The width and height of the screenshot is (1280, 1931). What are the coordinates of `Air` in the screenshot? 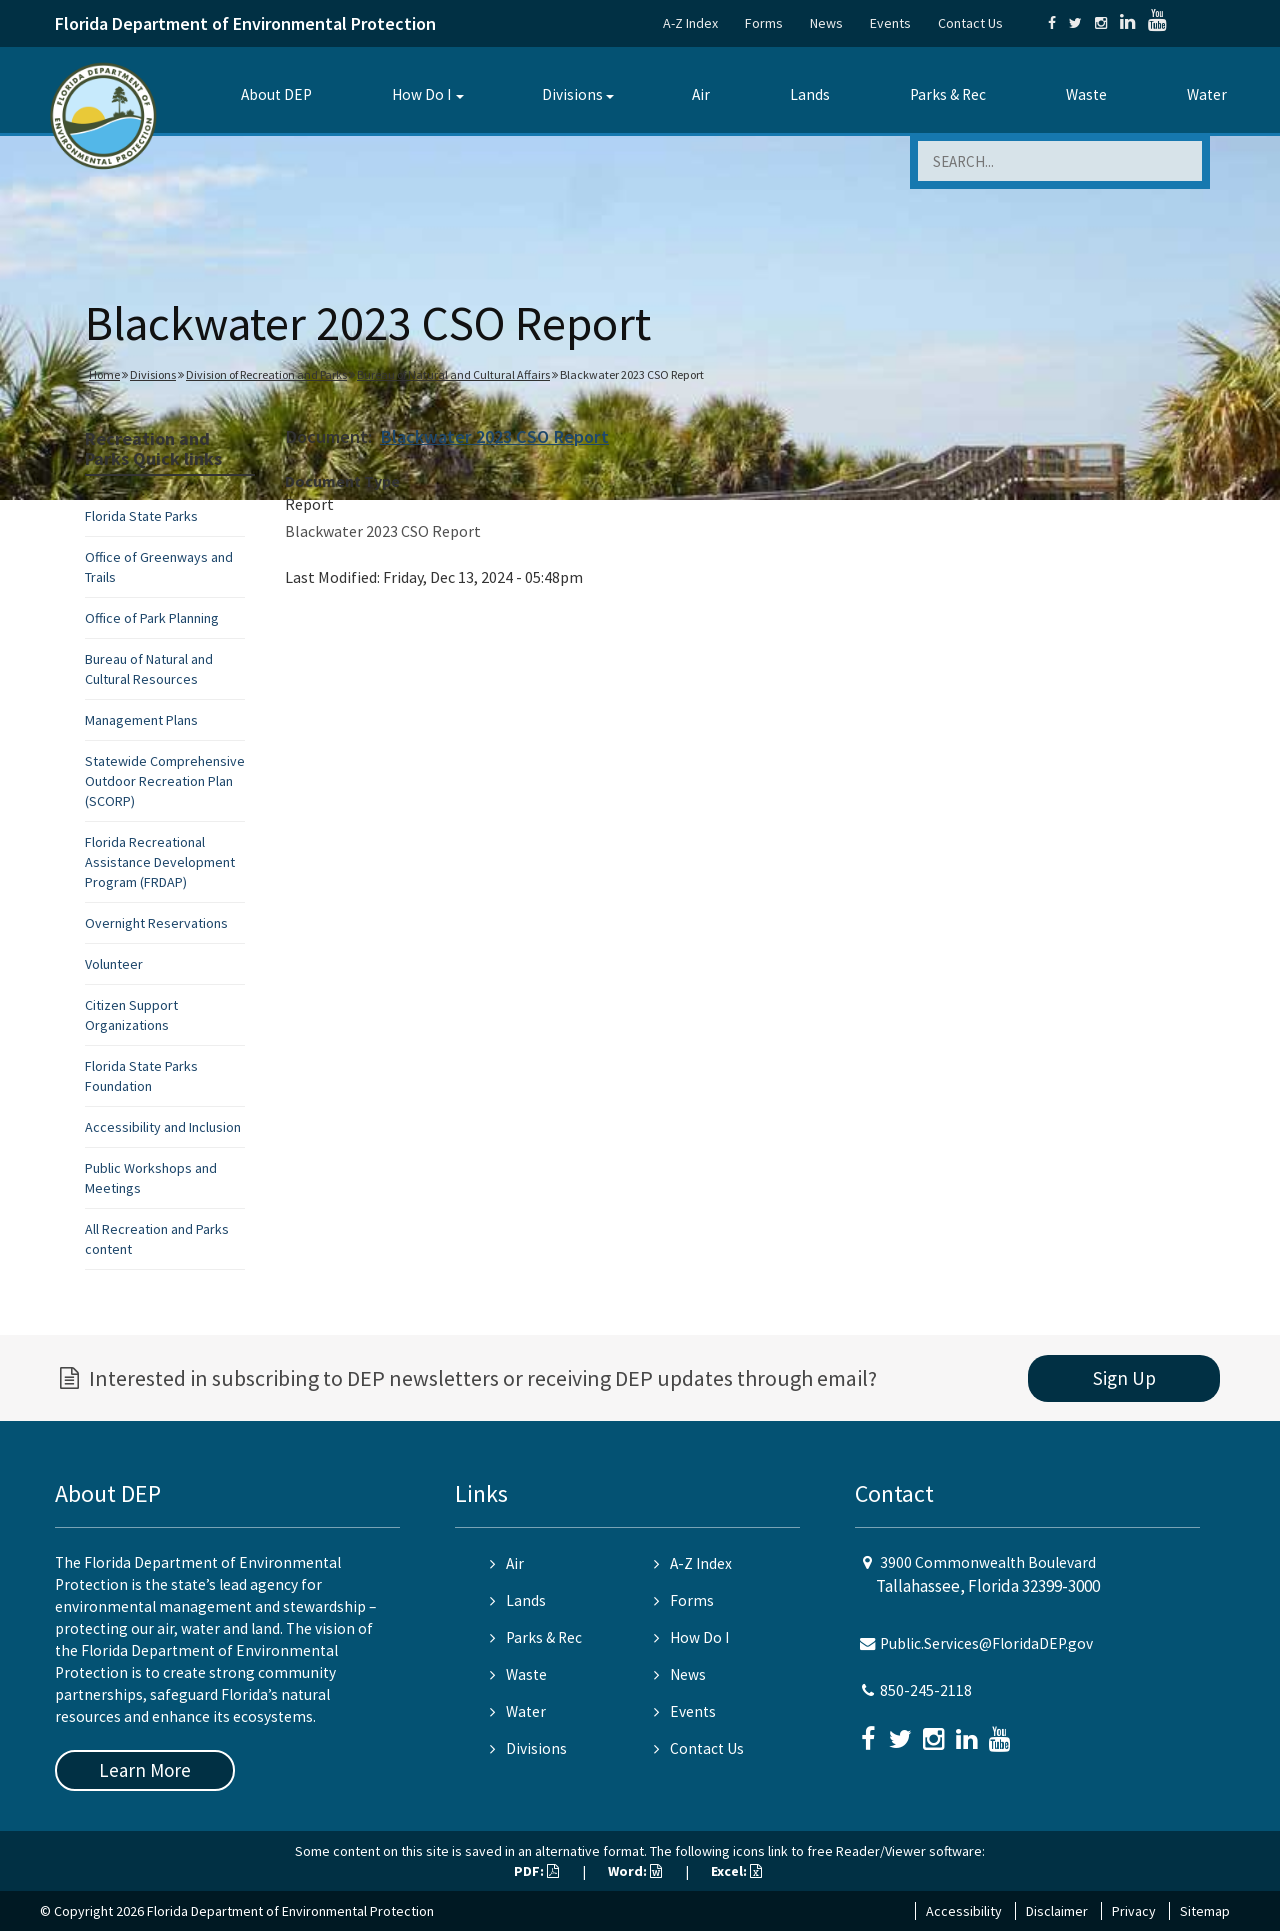 It's located at (701, 94).